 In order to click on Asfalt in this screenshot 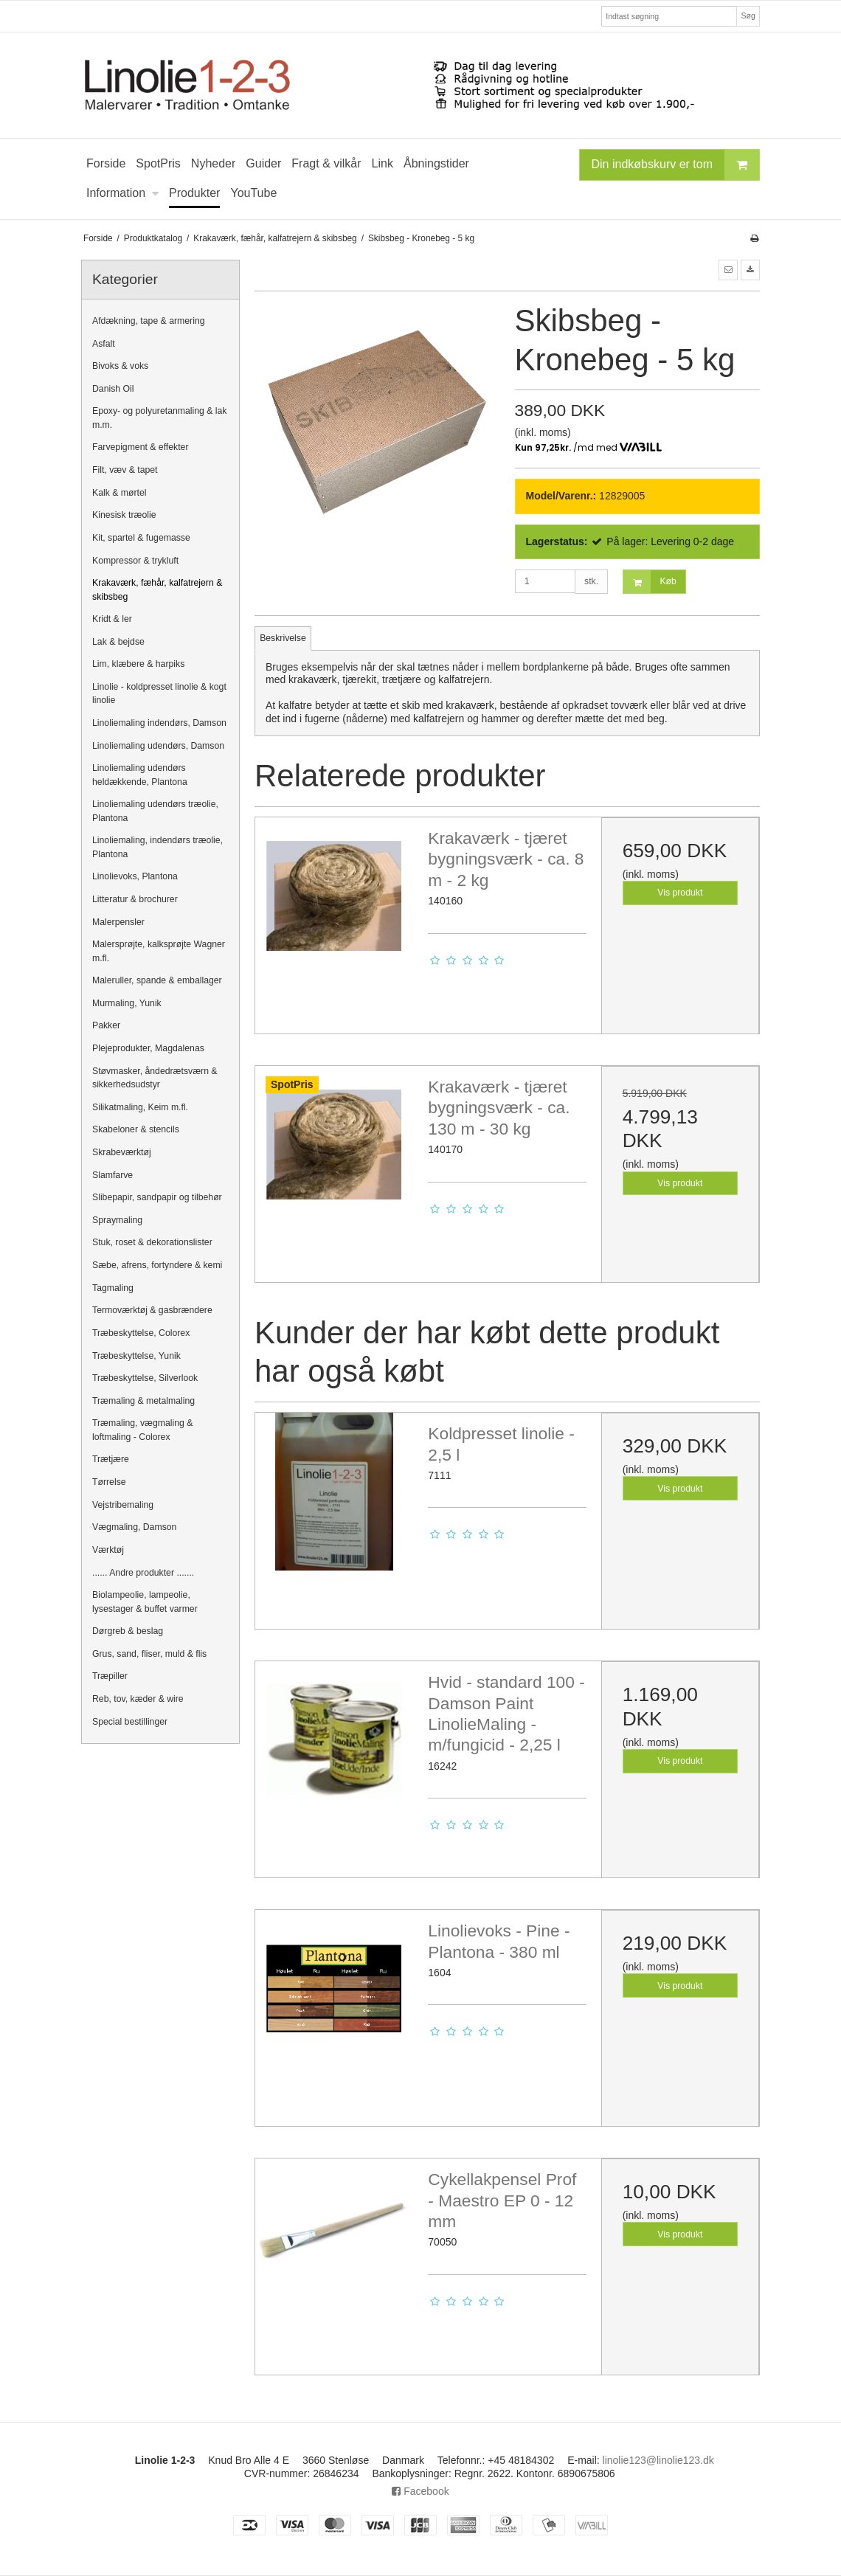, I will do `click(103, 344)`.